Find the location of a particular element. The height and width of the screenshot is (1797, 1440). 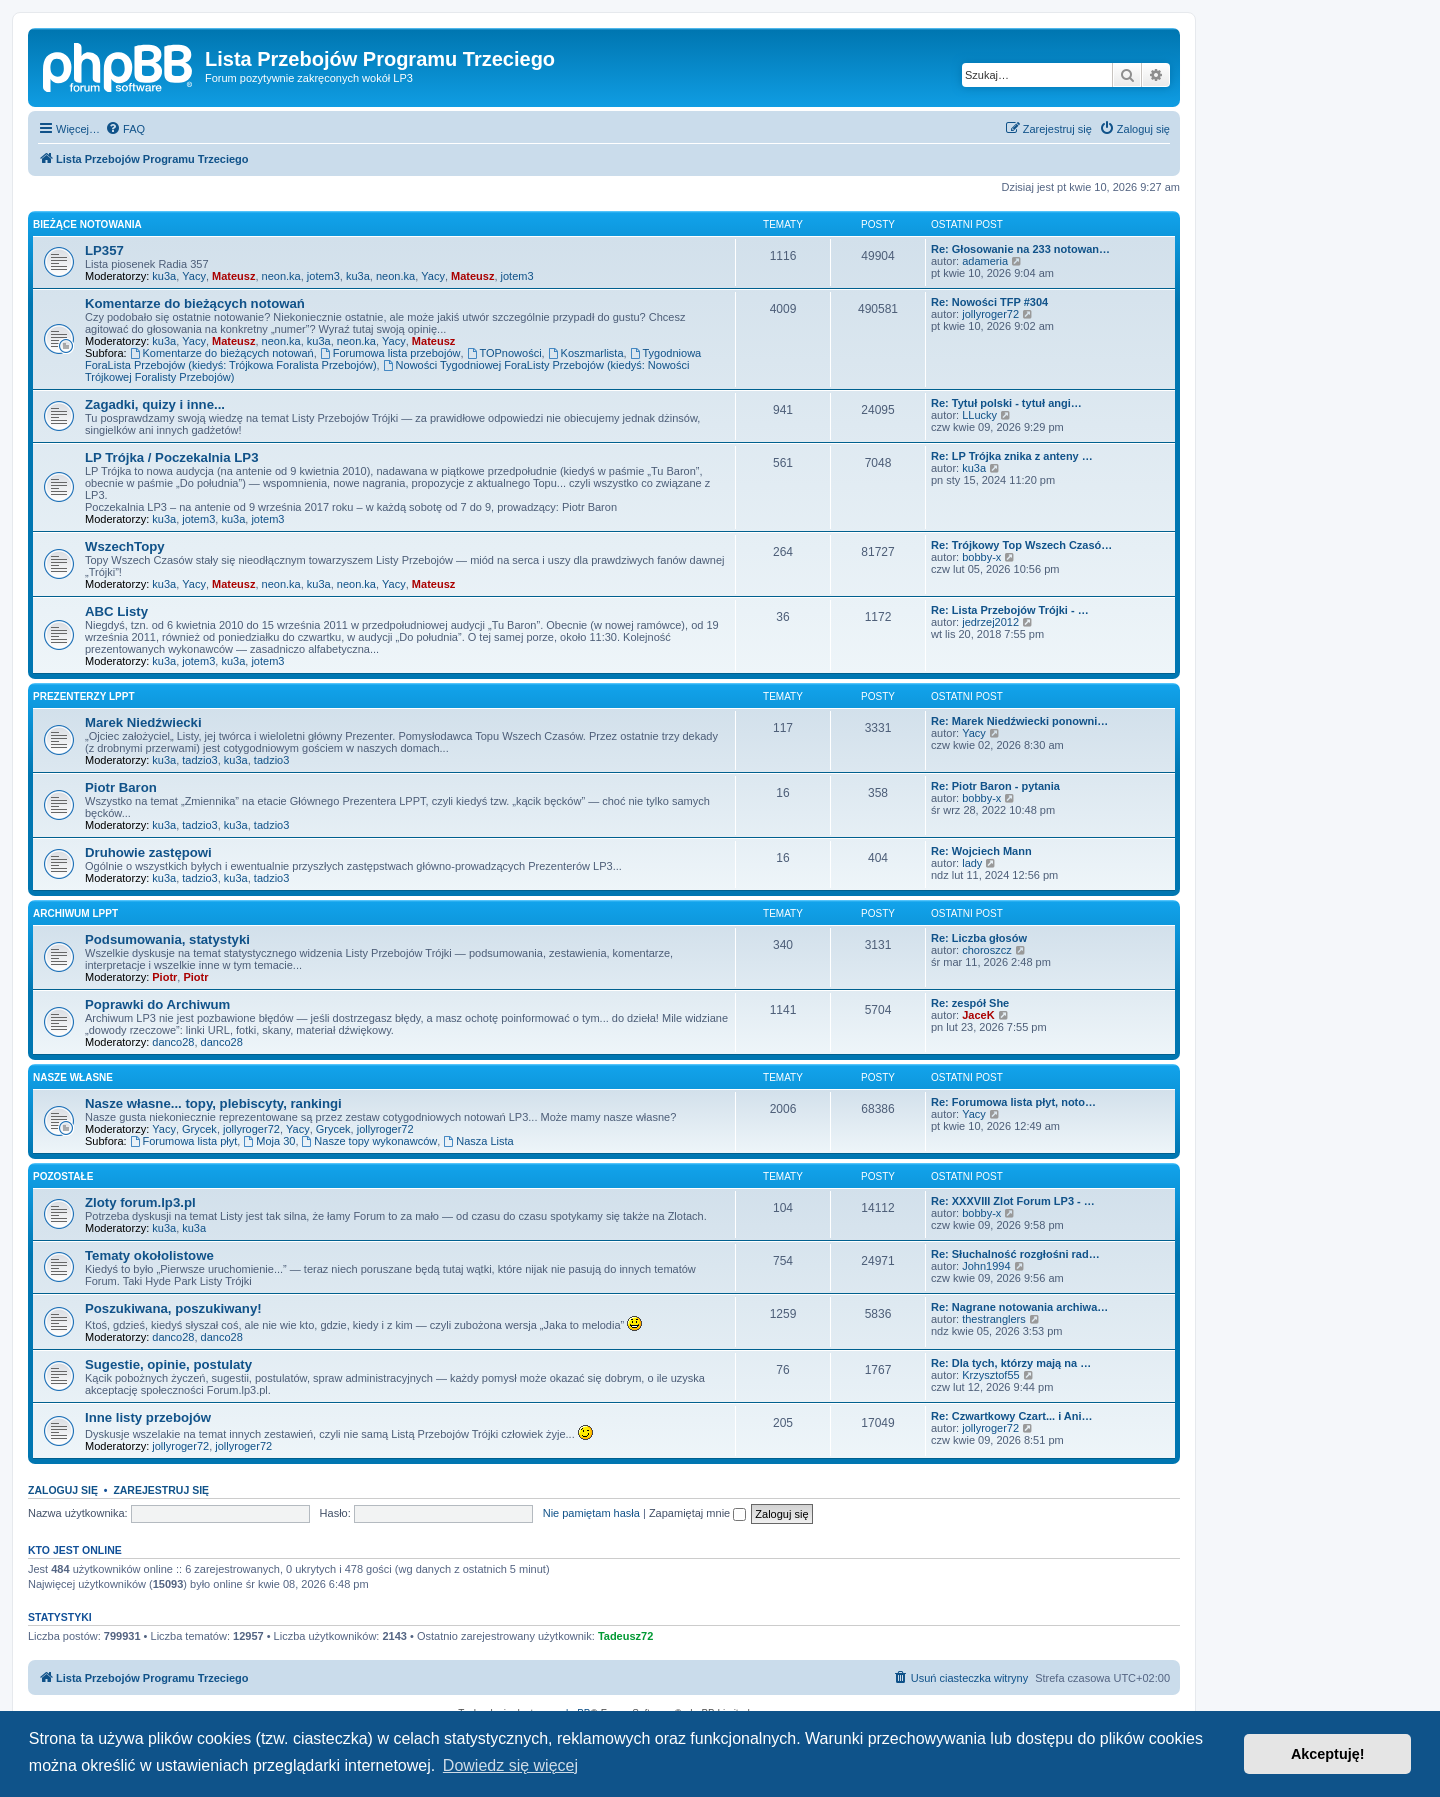

Marek Niedźwiecki is located at coordinates (143, 722).